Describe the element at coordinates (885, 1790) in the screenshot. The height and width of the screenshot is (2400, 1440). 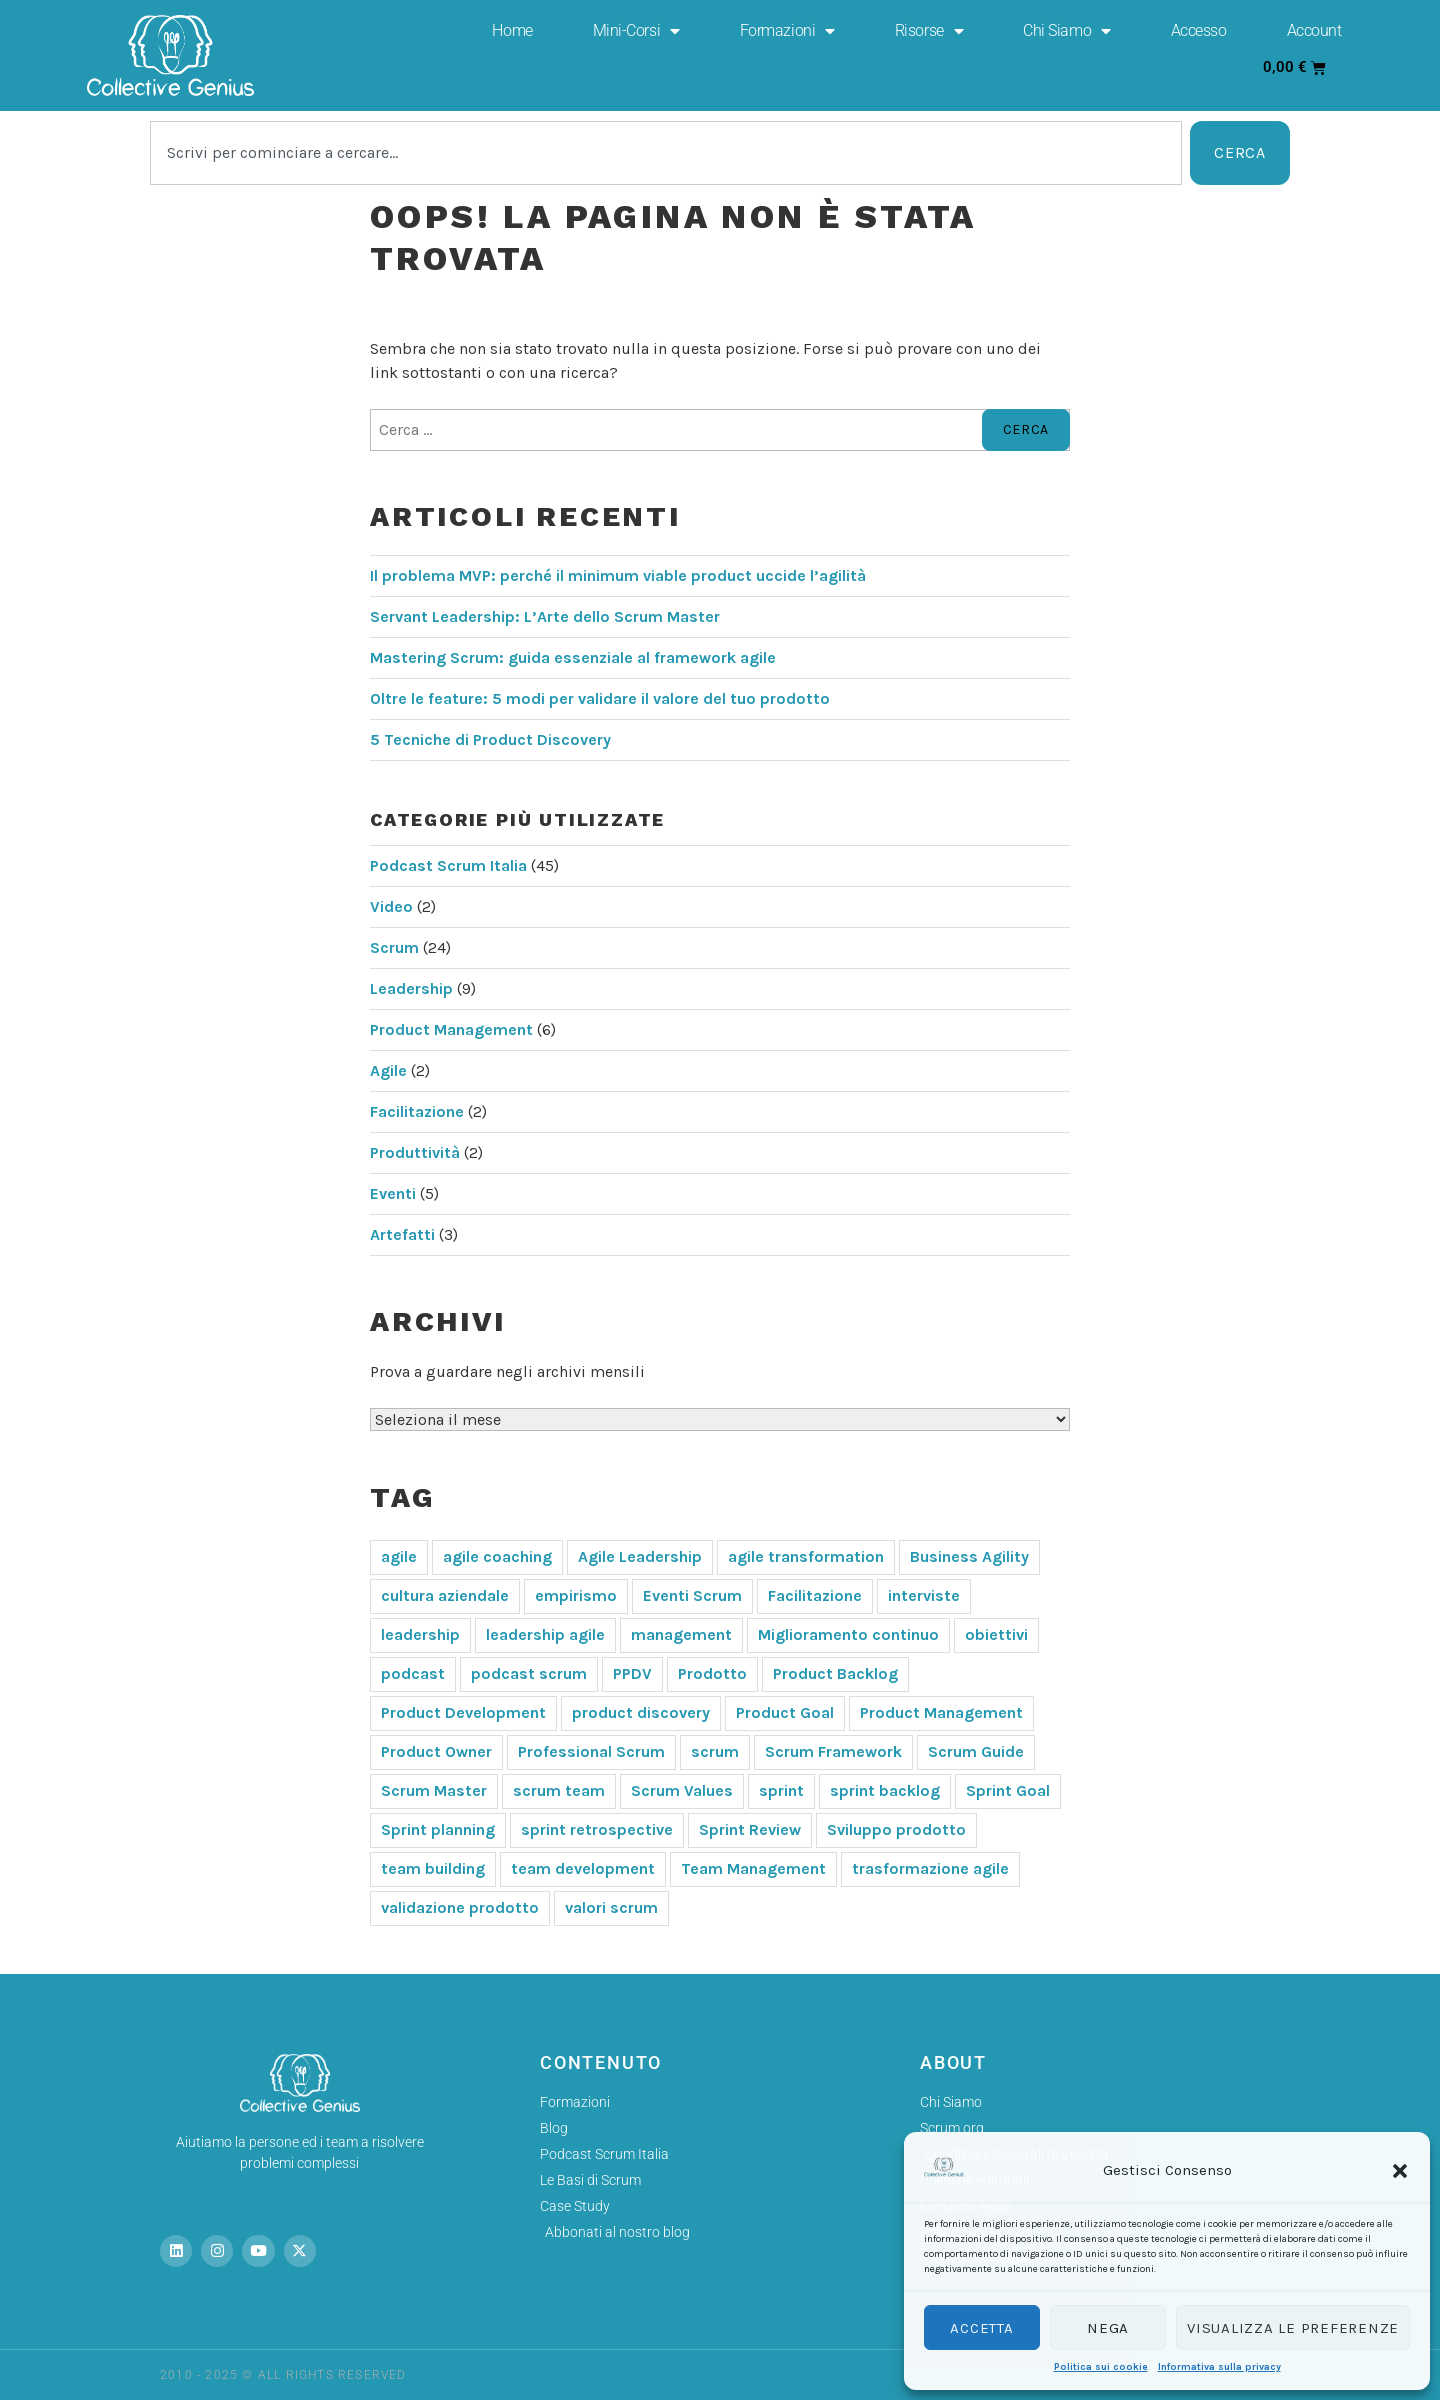
I see `sprint backlog [sprint backlog (3 elementi)]` at that location.